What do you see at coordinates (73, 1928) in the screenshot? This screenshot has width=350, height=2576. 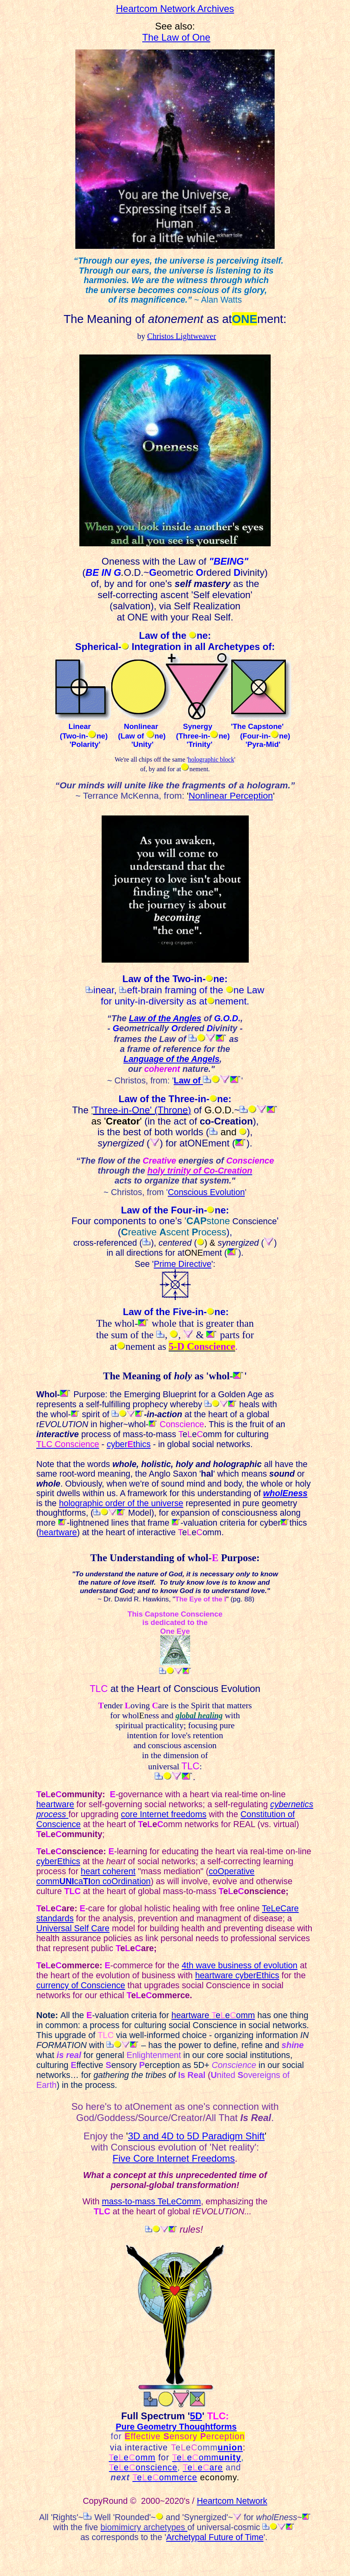 I see `Universal Self Care` at bounding box center [73, 1928].